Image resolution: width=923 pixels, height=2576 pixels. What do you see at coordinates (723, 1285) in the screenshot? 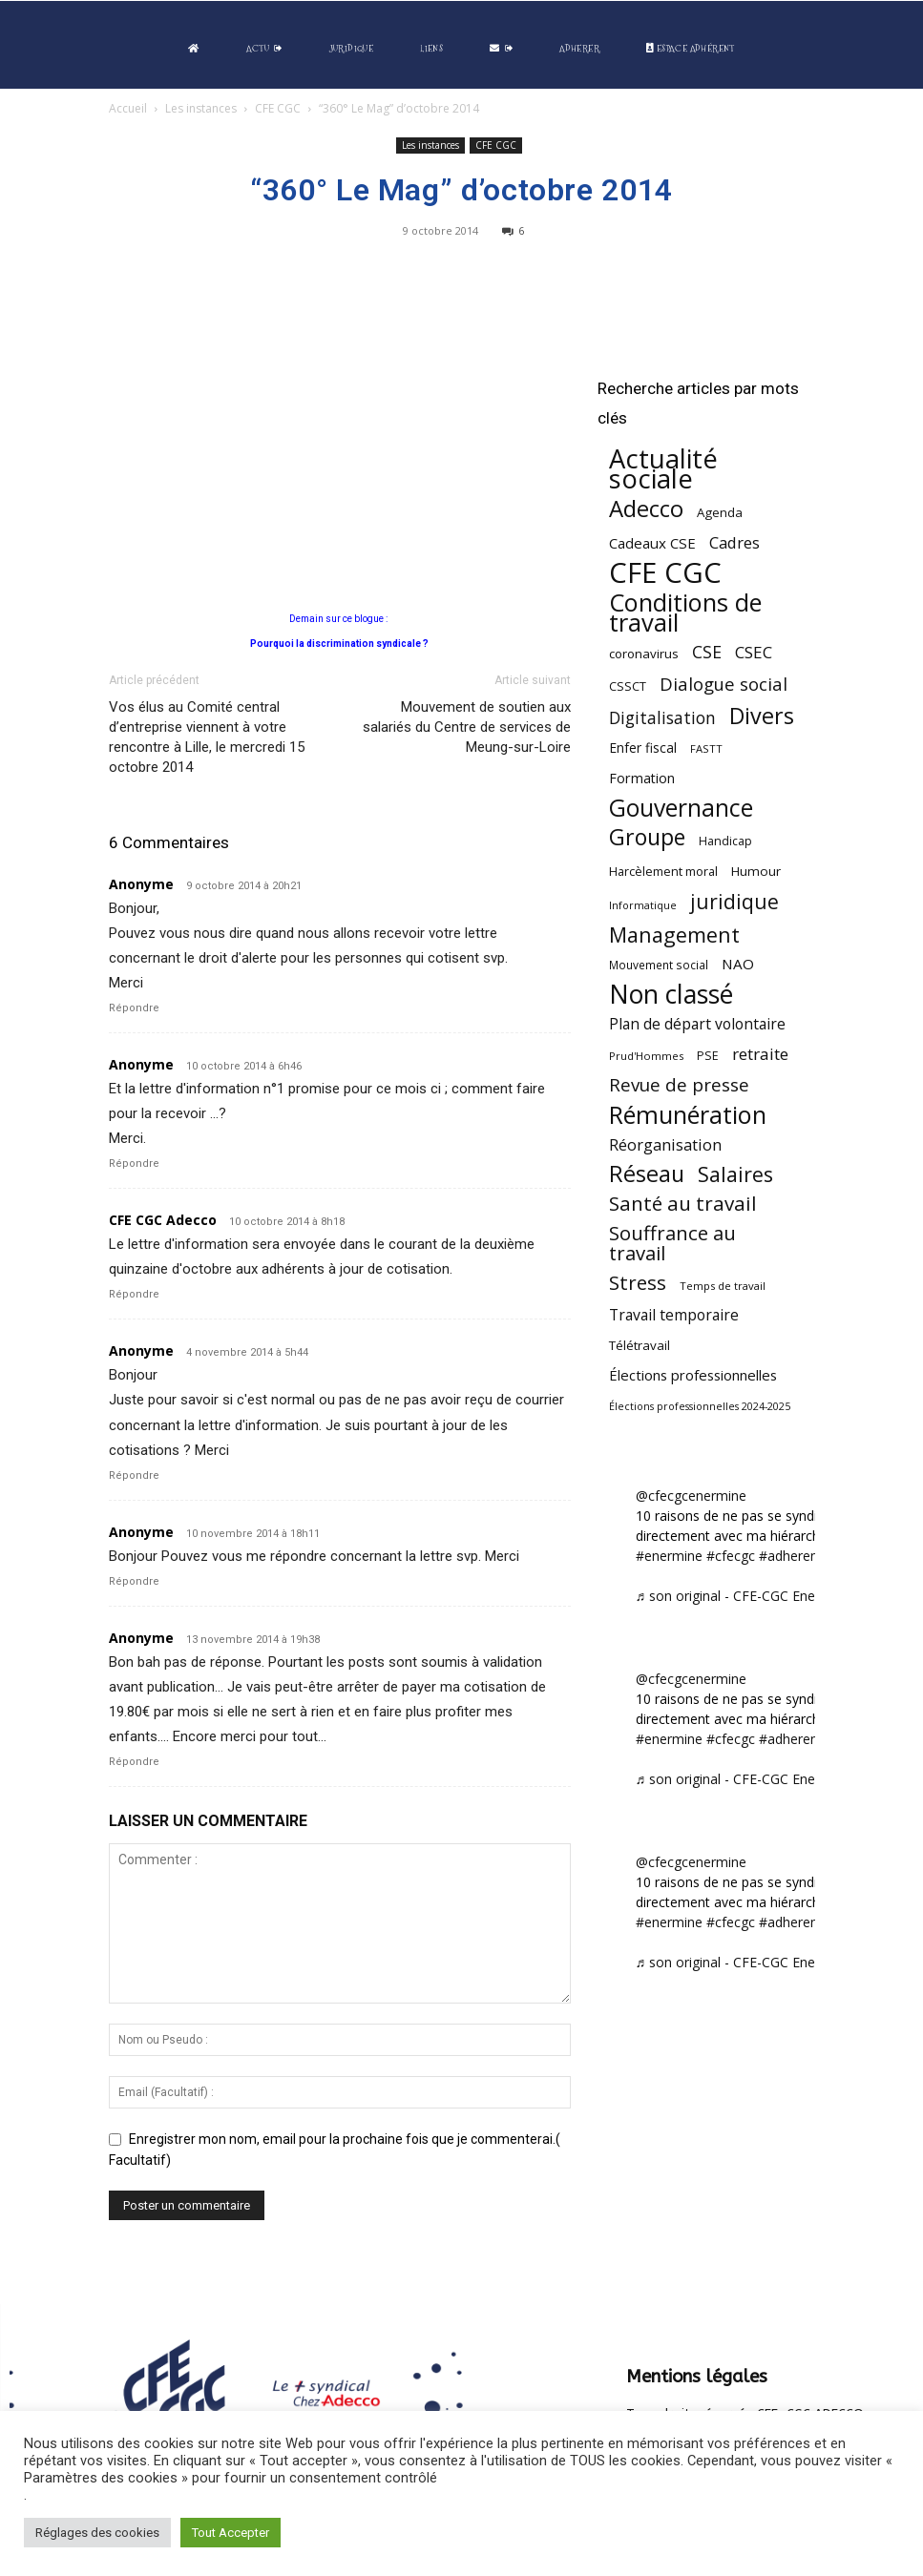
I see `Temps de travail [Temps de travail (40 éléments)]` at bounding box center [723, 1285].